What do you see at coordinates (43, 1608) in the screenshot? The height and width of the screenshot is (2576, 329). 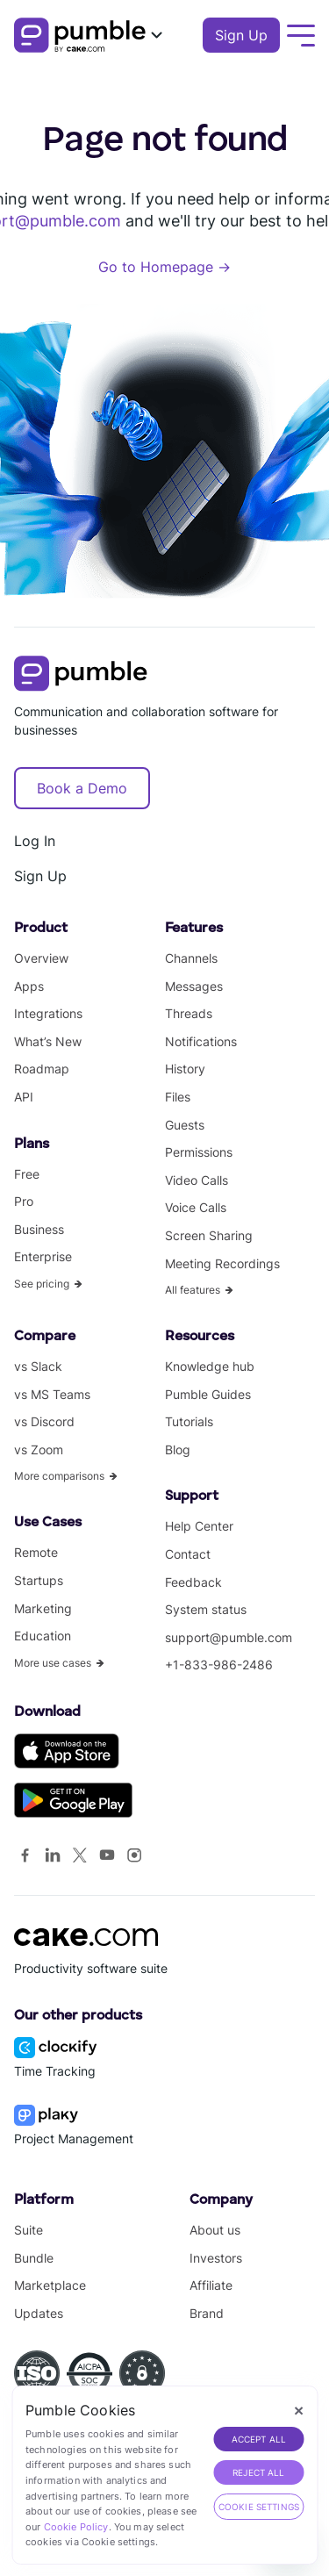 I see `Marketing` at bounding box center [43, 1608].